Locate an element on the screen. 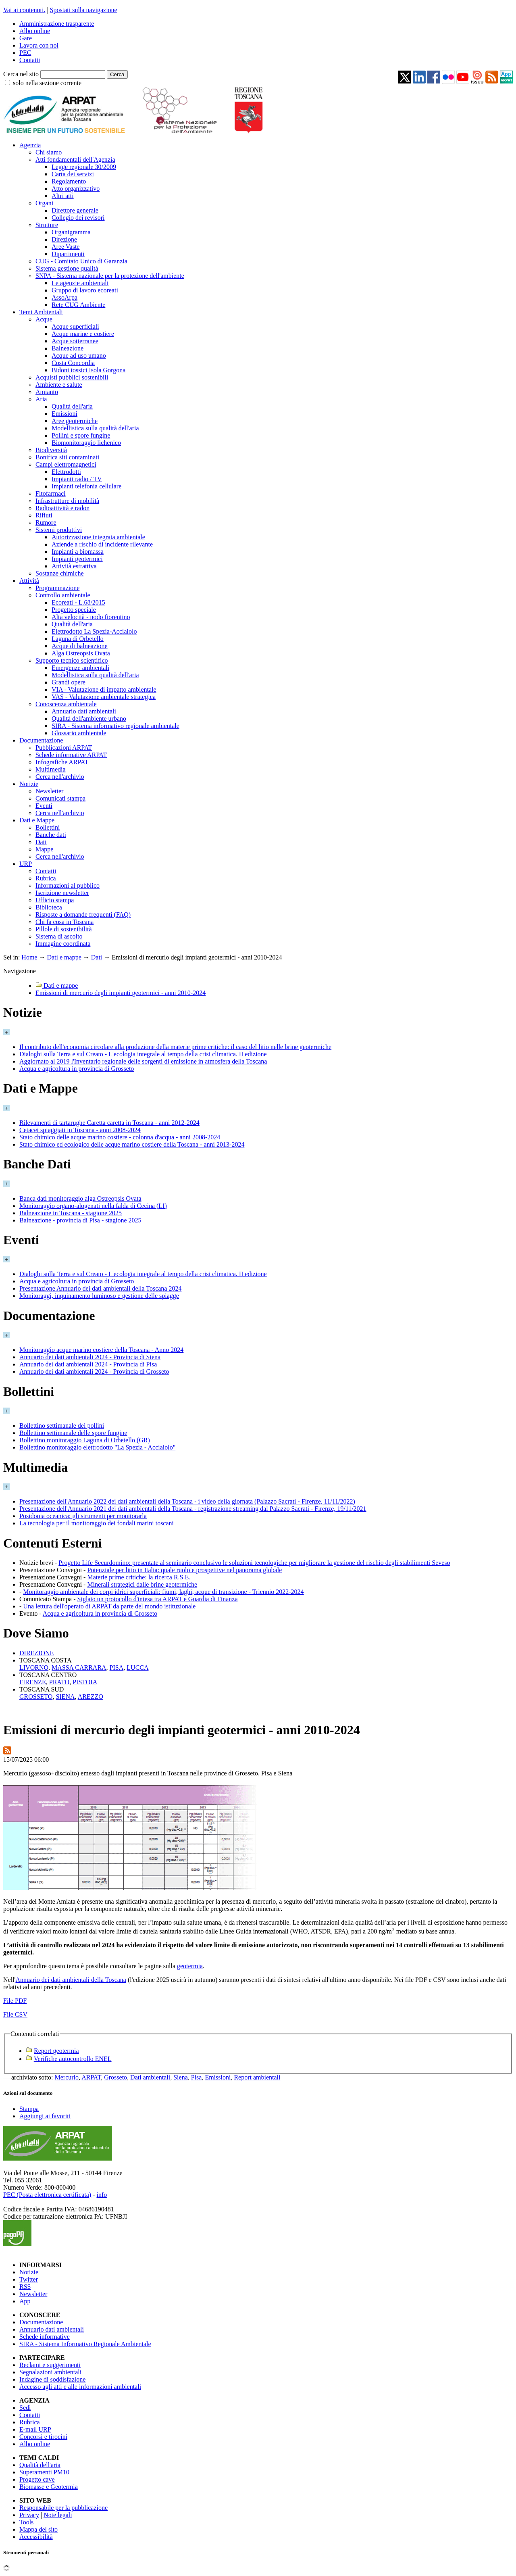 This screenshot has height=2576, width=516. info is located at coordinates (101, 2194).